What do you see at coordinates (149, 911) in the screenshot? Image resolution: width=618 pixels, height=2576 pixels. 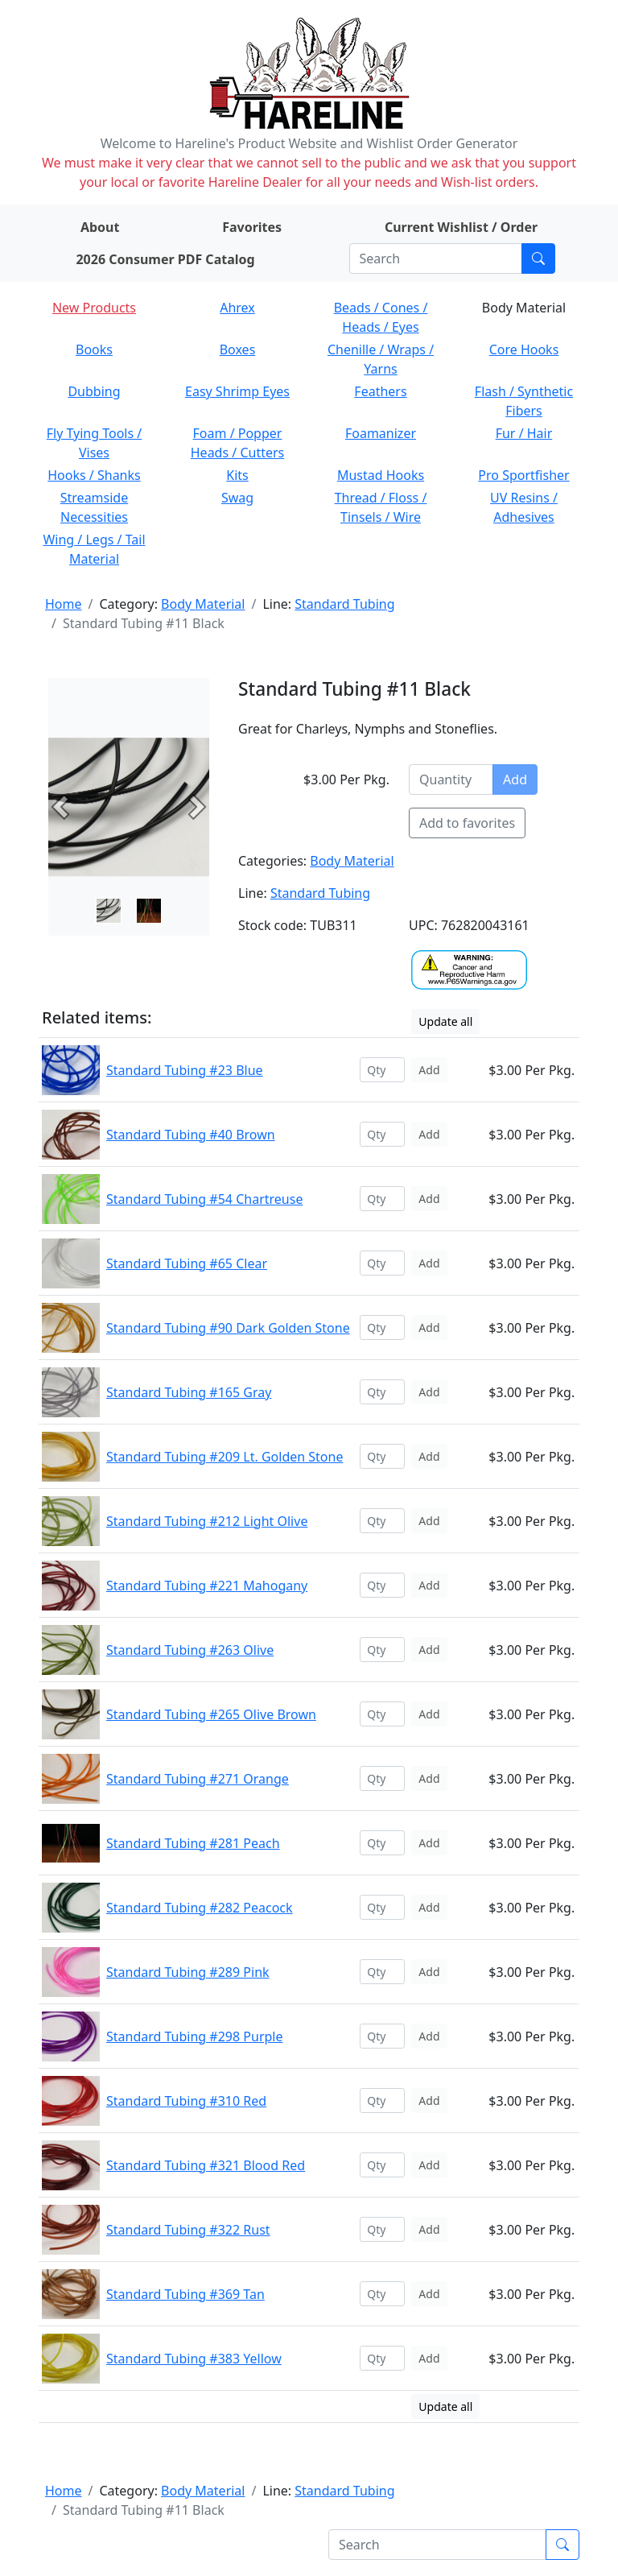 I see `[Slide 1]` at bounding box center [149, 911].